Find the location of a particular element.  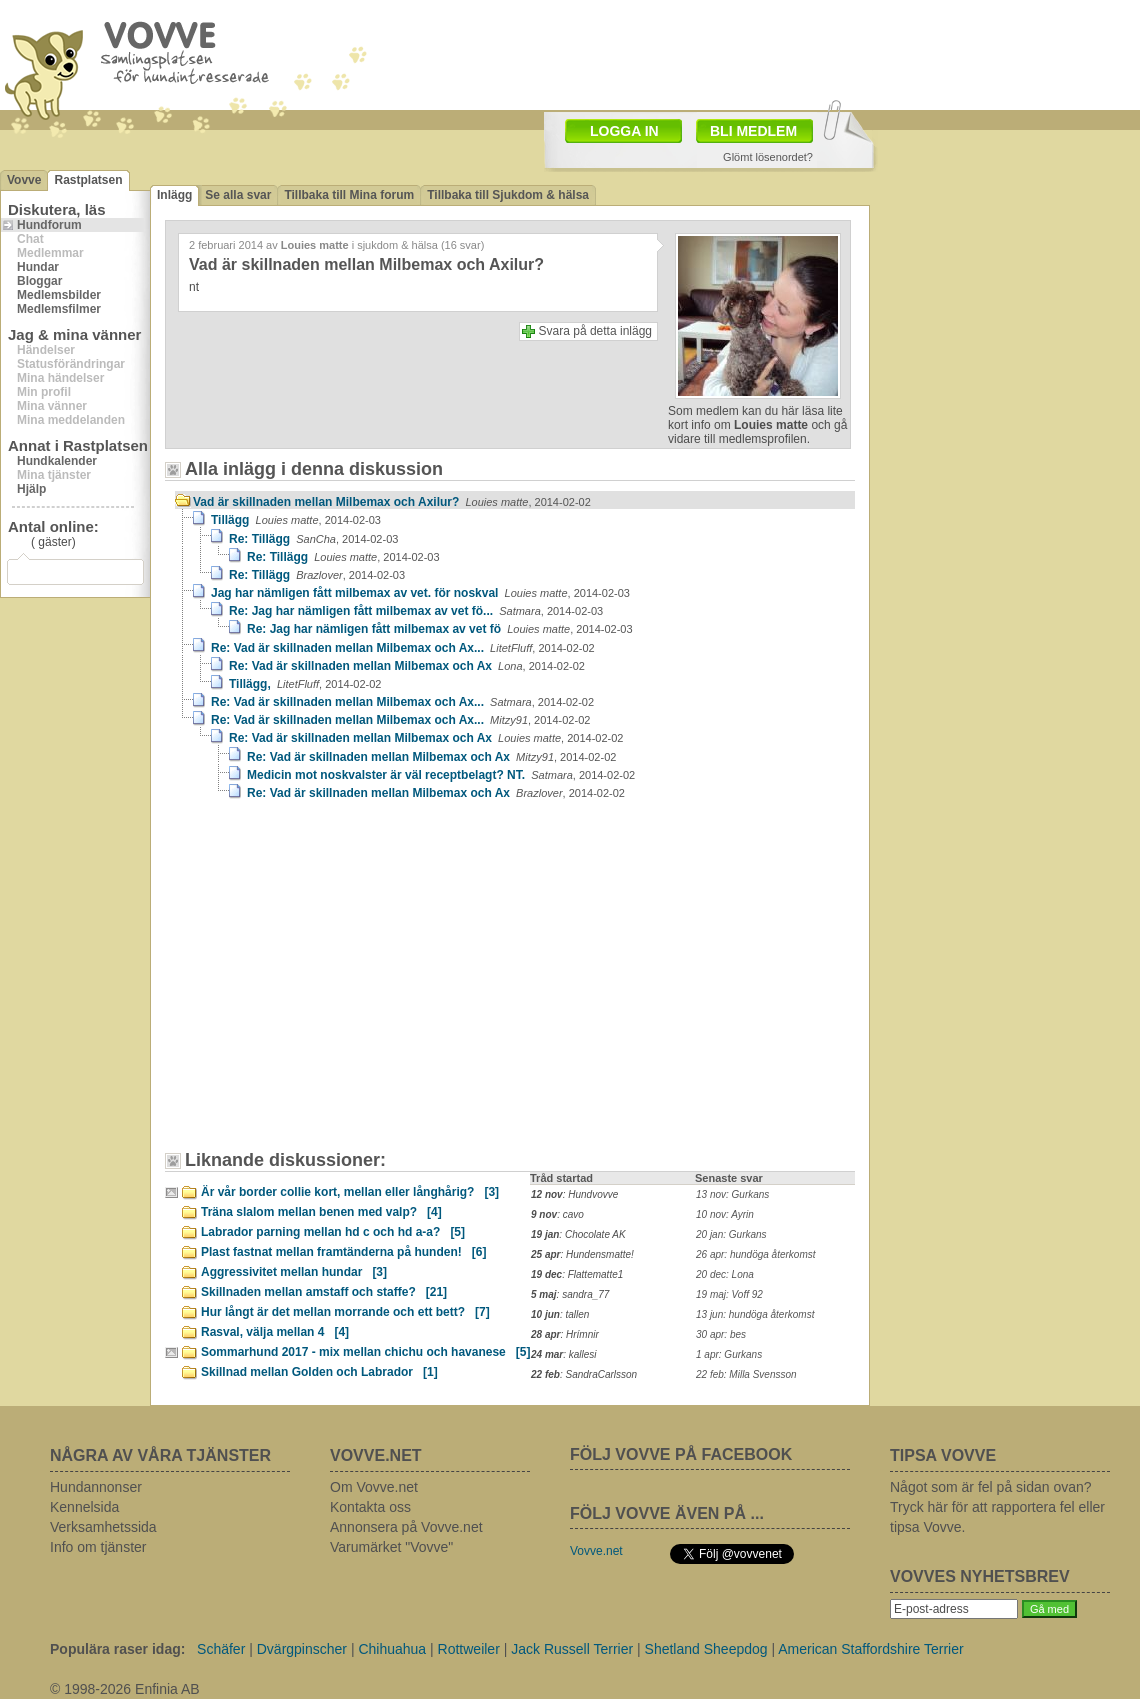

Bloggar is located at coordinates (39, 281).